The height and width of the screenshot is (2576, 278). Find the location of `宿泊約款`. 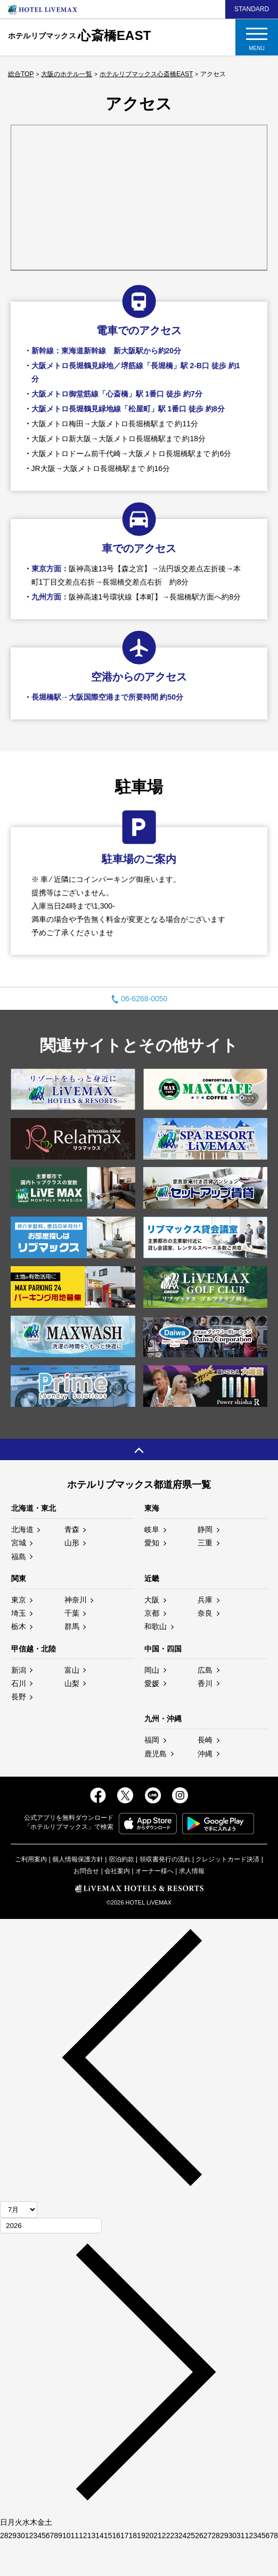

宿泊約款 is located at coordinates (121, 1859).